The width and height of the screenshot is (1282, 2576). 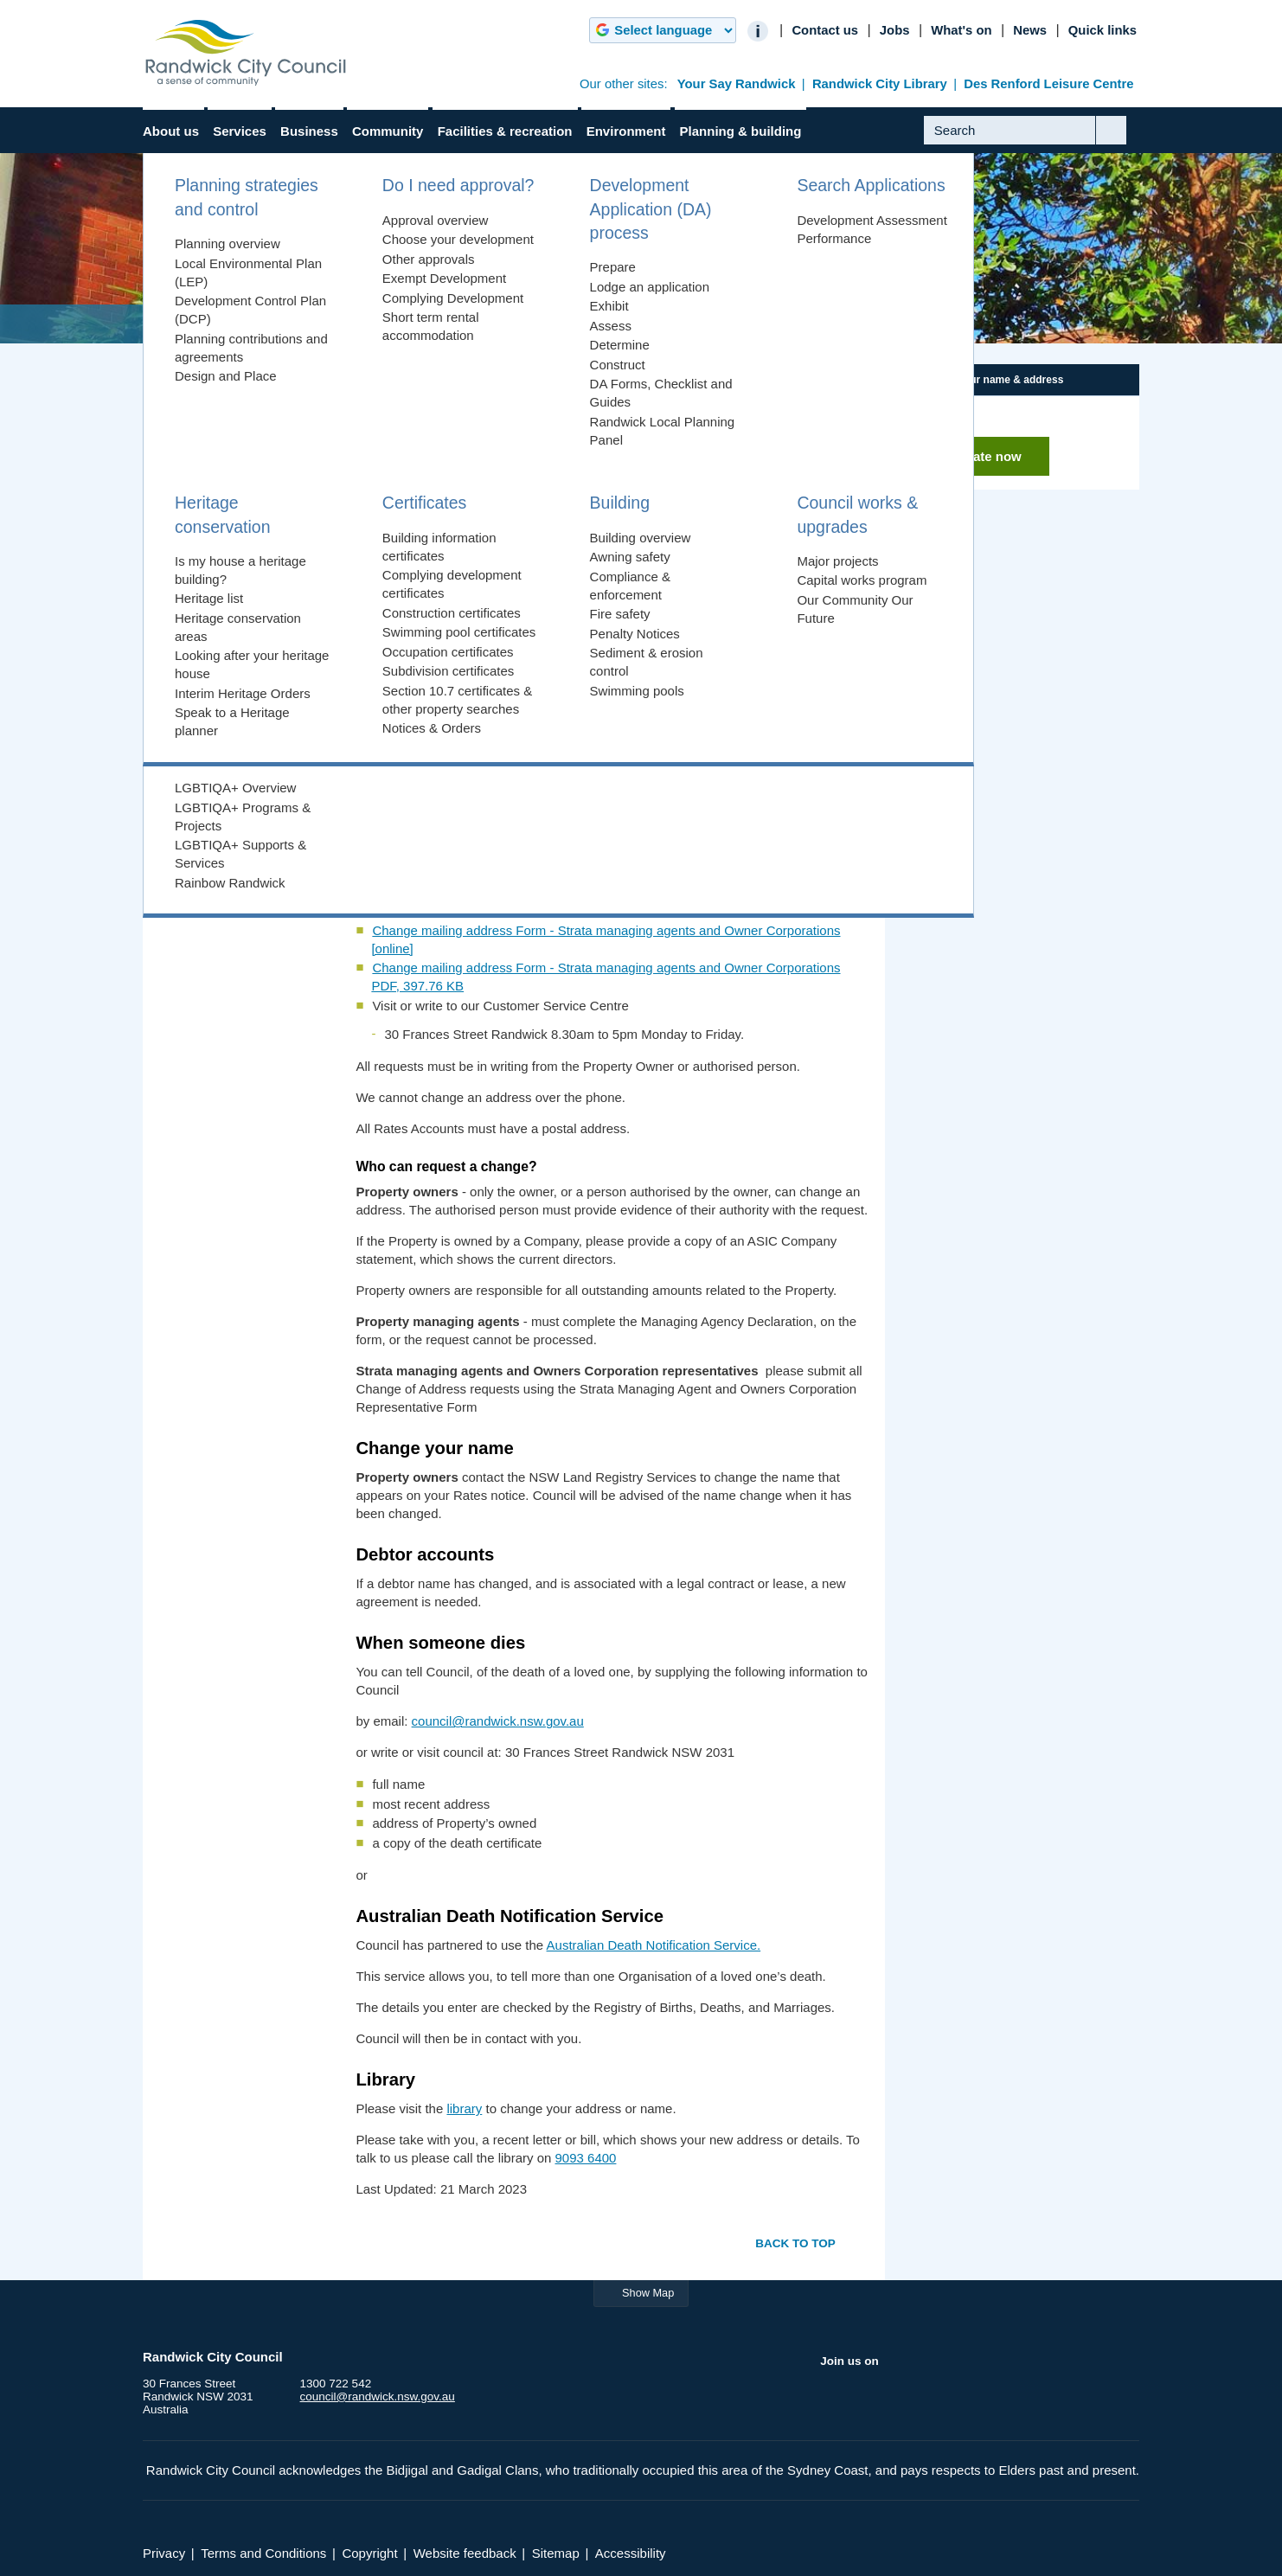 I want to click on Home, so click(x=179, y=324).